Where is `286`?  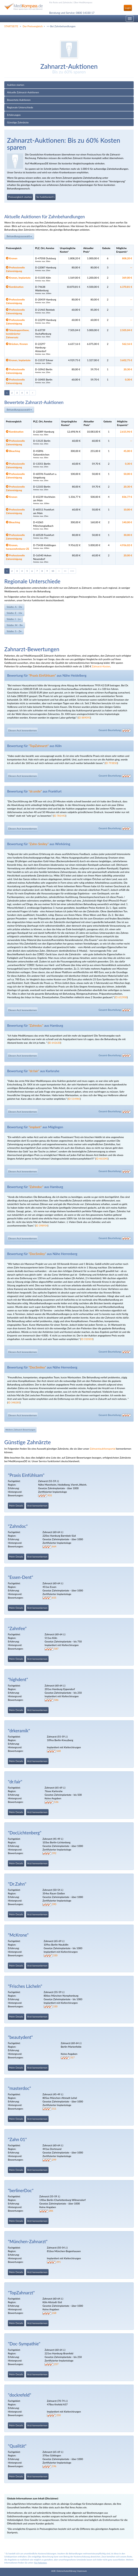
286 is located at coordinates (46, 2210).